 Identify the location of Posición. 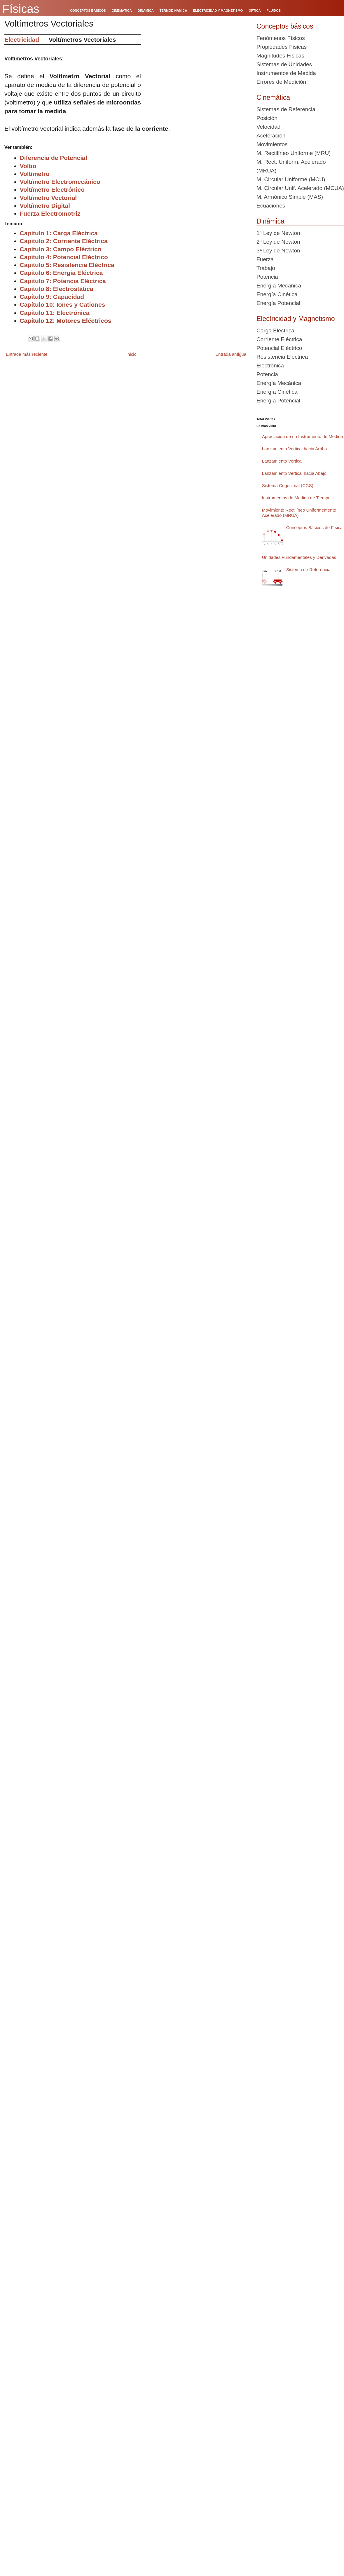
(266, 118).